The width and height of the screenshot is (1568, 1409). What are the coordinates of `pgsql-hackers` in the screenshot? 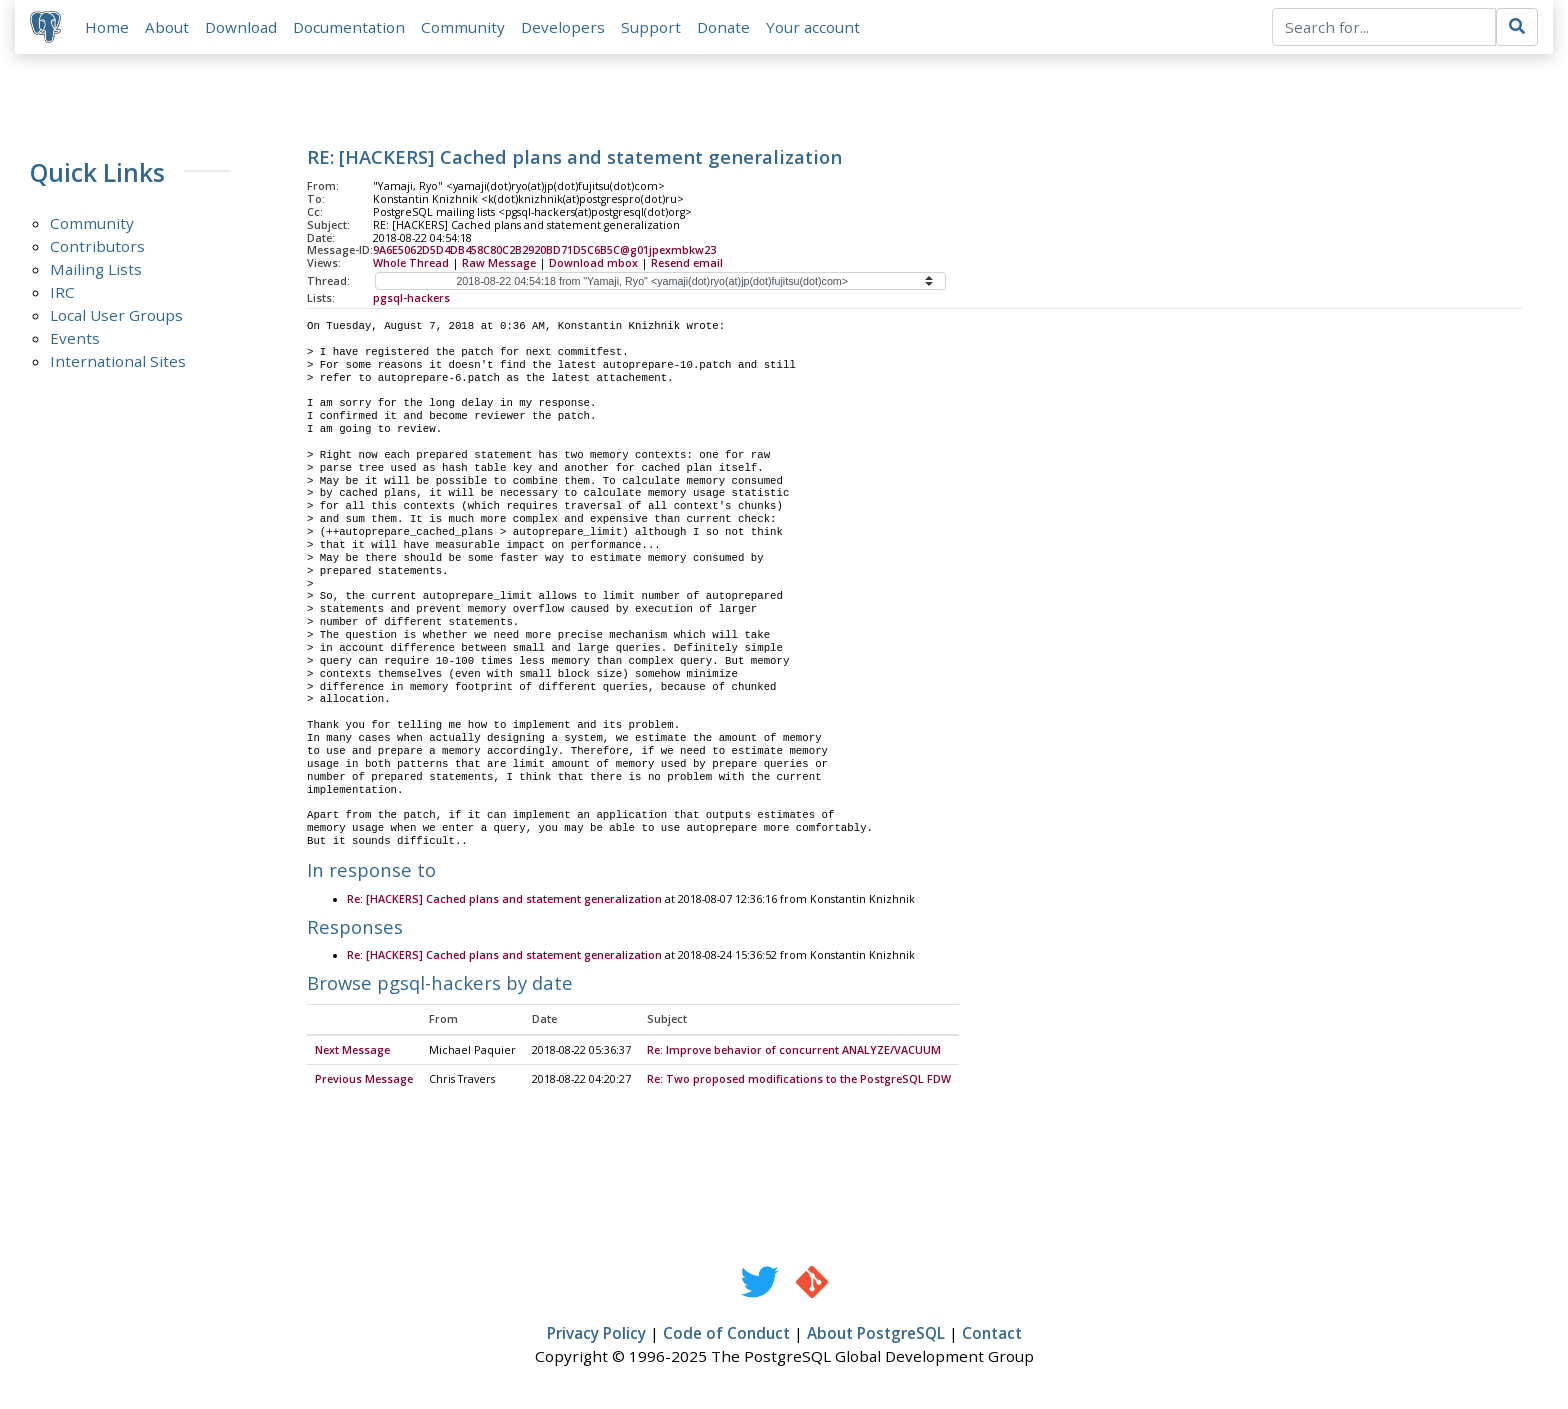 It's located at (411, 299).